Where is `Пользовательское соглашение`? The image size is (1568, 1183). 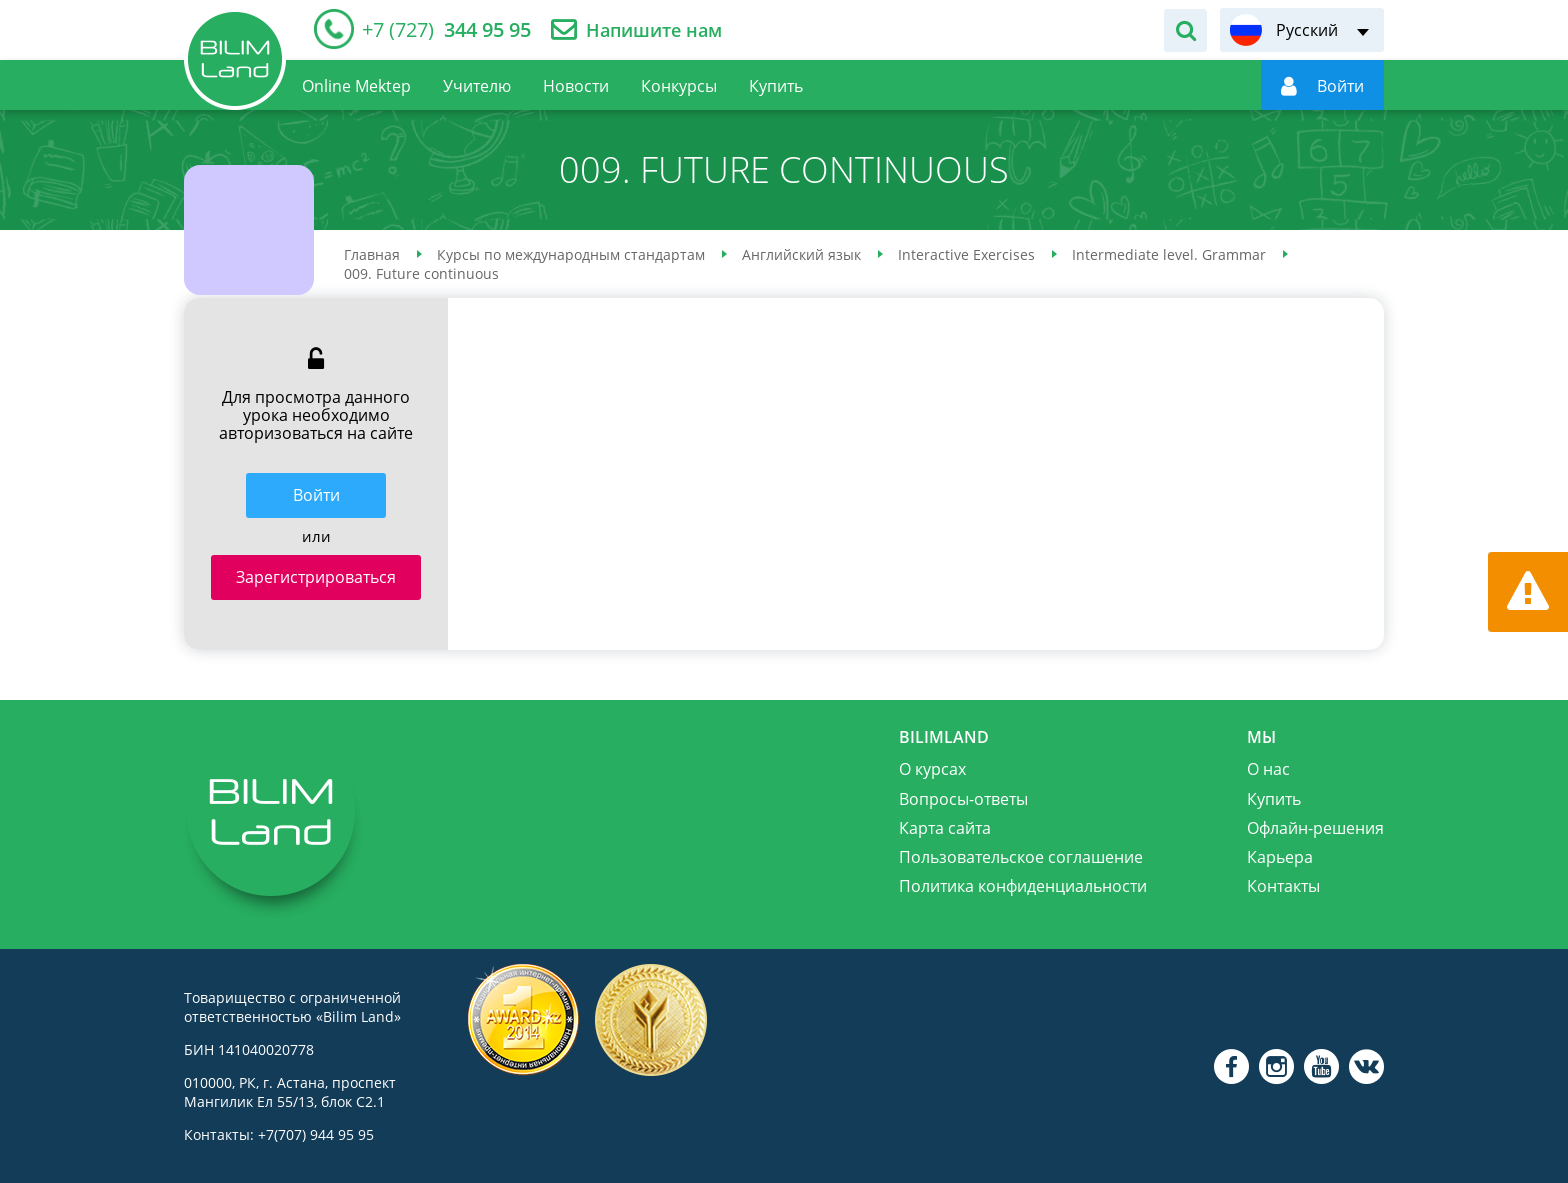
Пользовательское соглашение is located at coordinates (1021, 857).